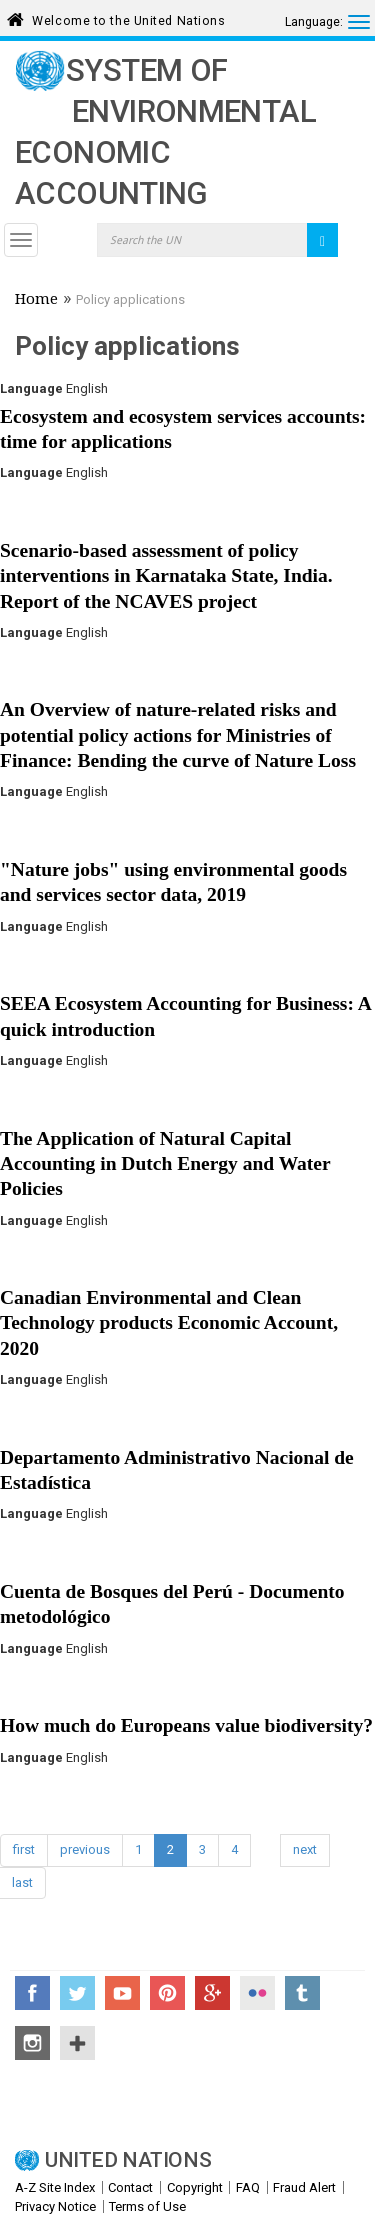 This screenshot has height=2240, width=375. What do you see at coordinates (122, 1993) in the screenshot?
I see `YouTube` at bounding box center [122, 1993].